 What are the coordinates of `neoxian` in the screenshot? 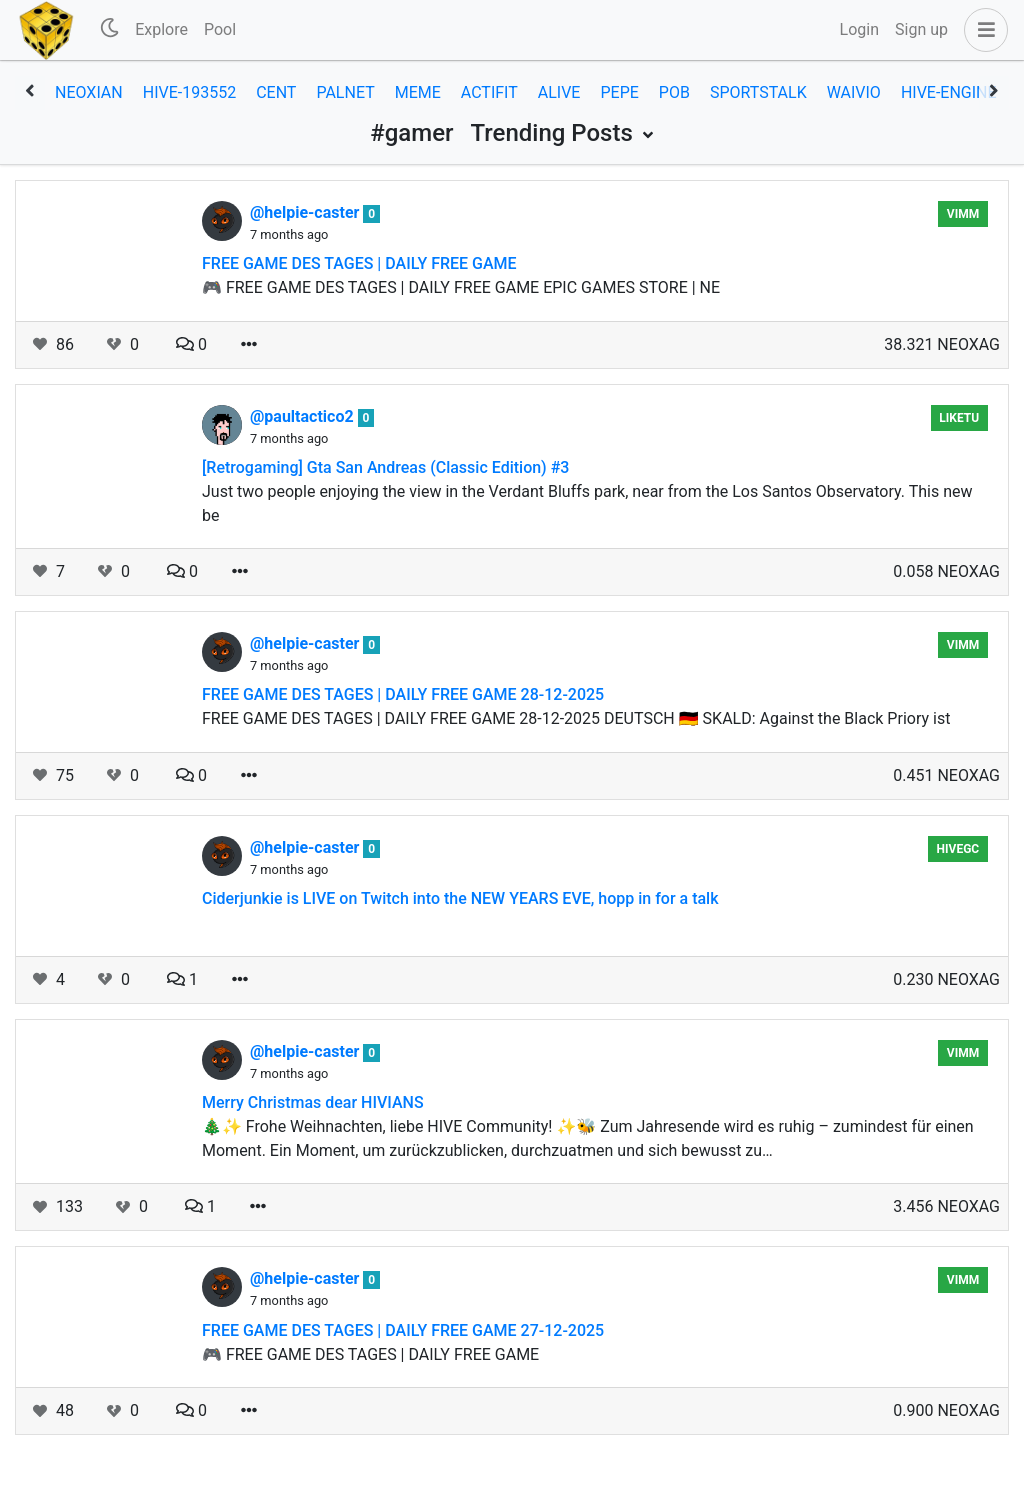 It's located at (89, 92).